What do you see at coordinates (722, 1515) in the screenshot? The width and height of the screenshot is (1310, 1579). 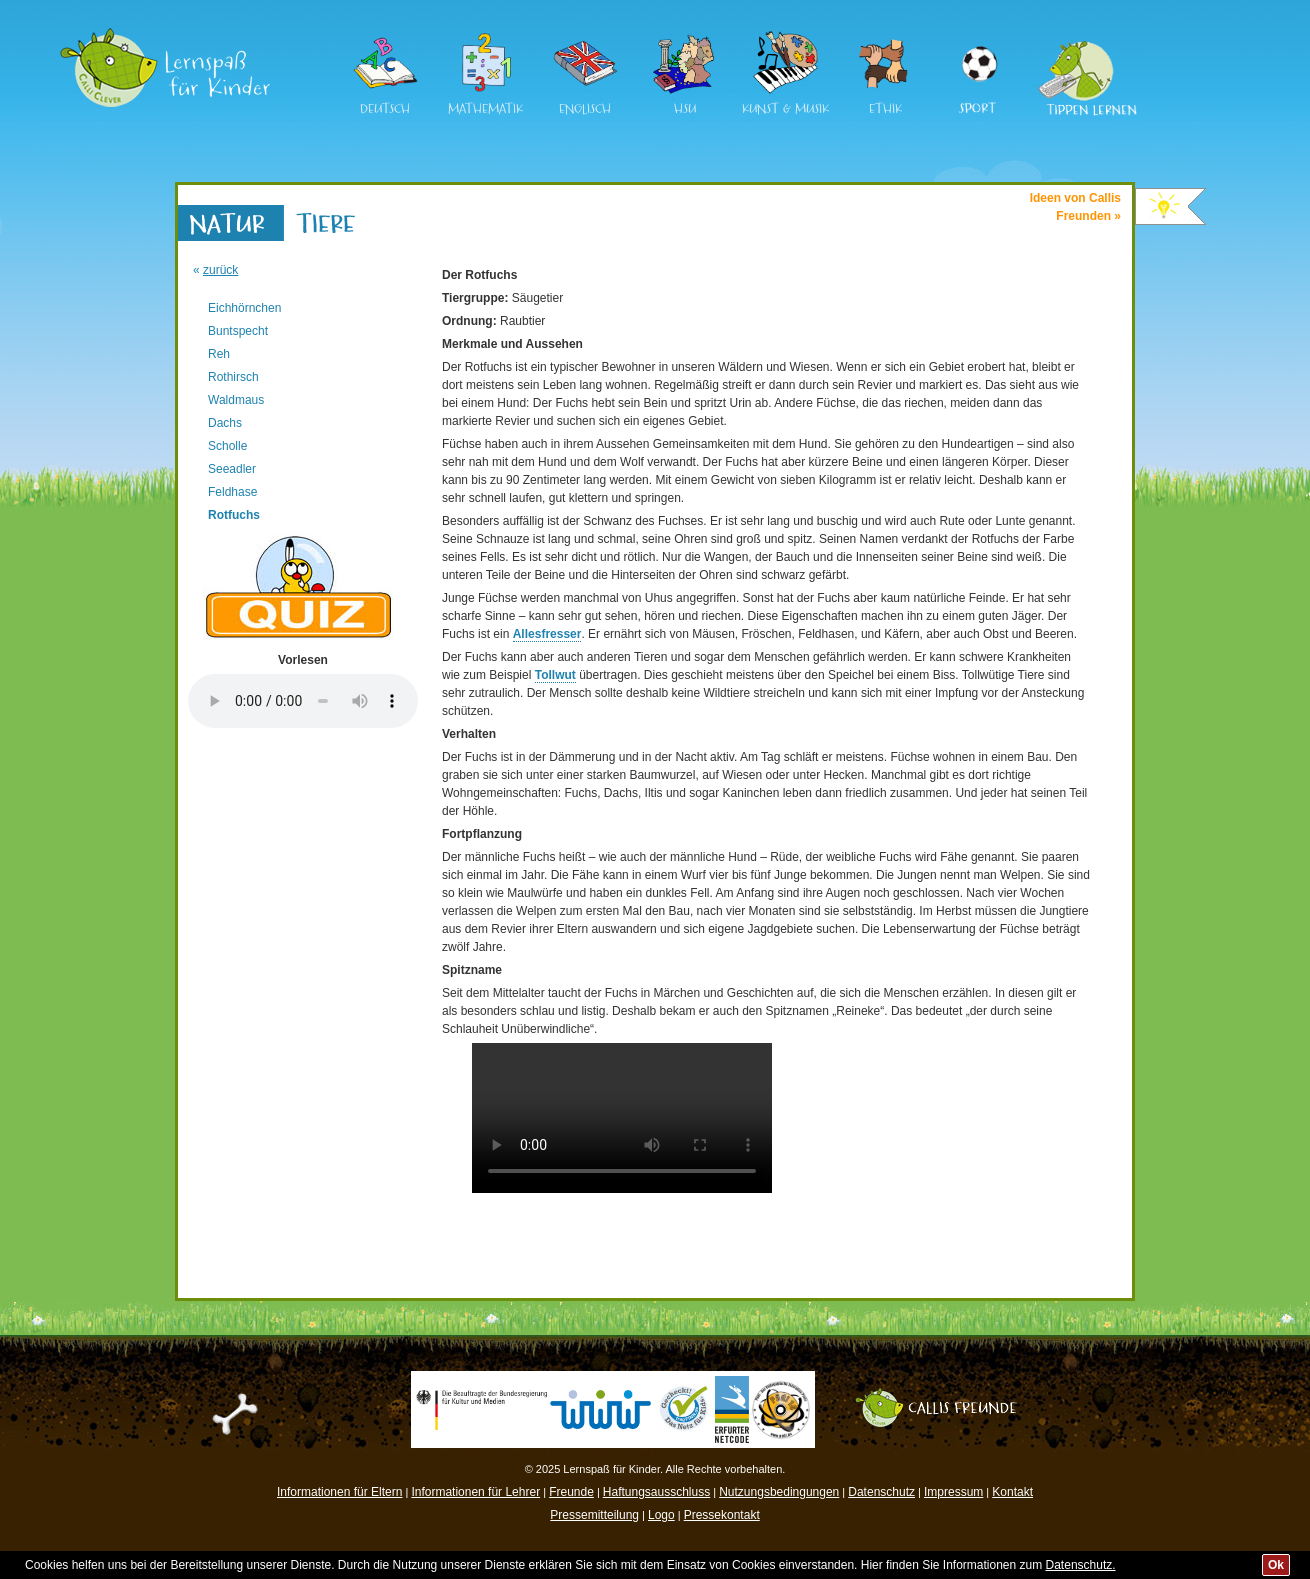 I see `Pressekontakt` at bounding box center [722, 1515].